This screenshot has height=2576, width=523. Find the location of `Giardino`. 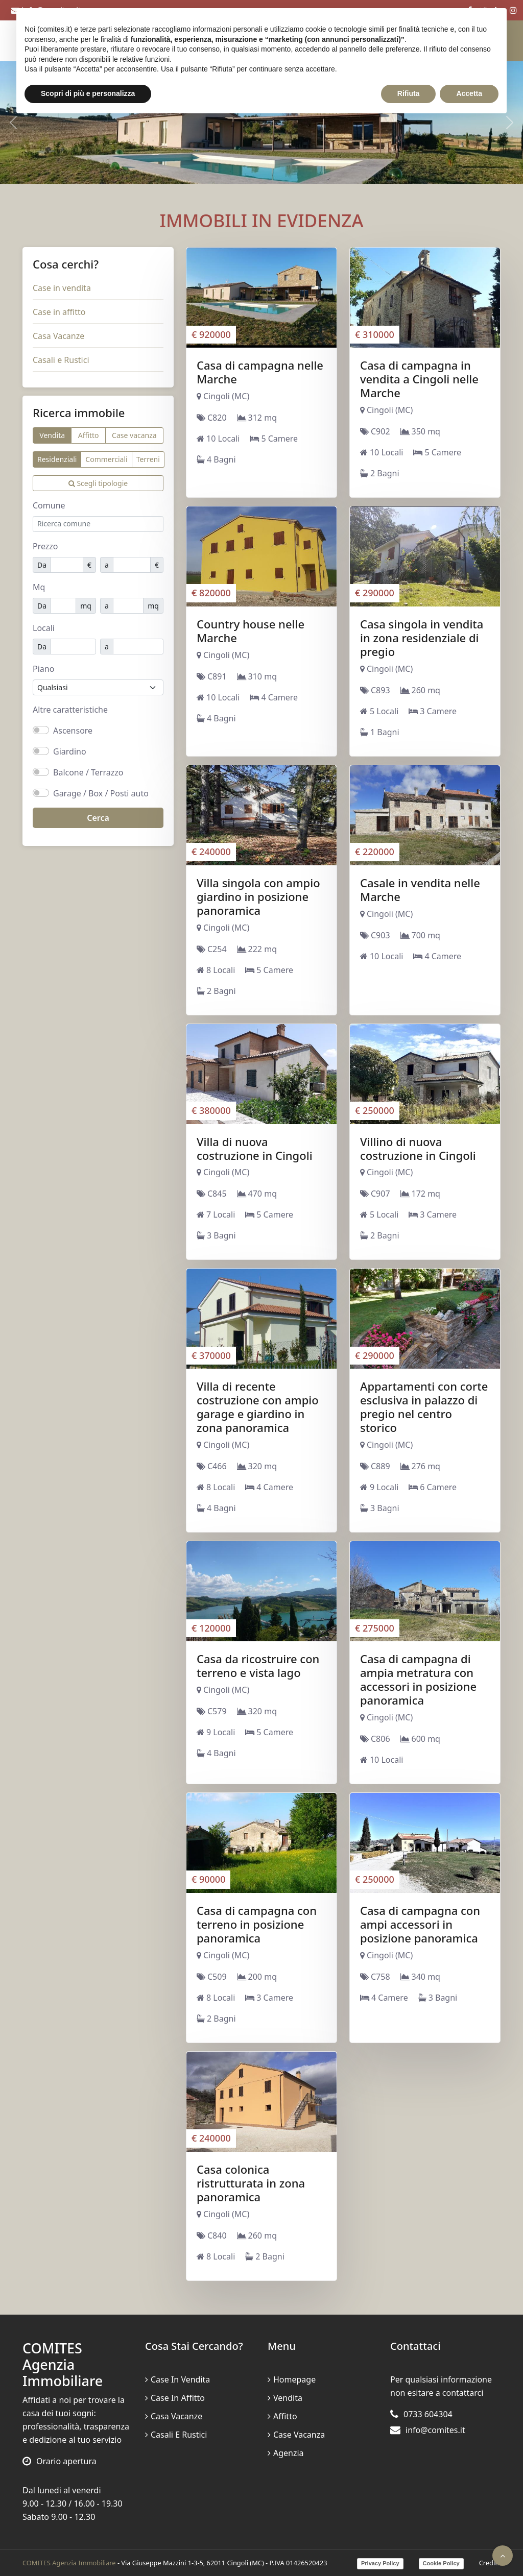

Giardino is located at coordinates (69, 751).